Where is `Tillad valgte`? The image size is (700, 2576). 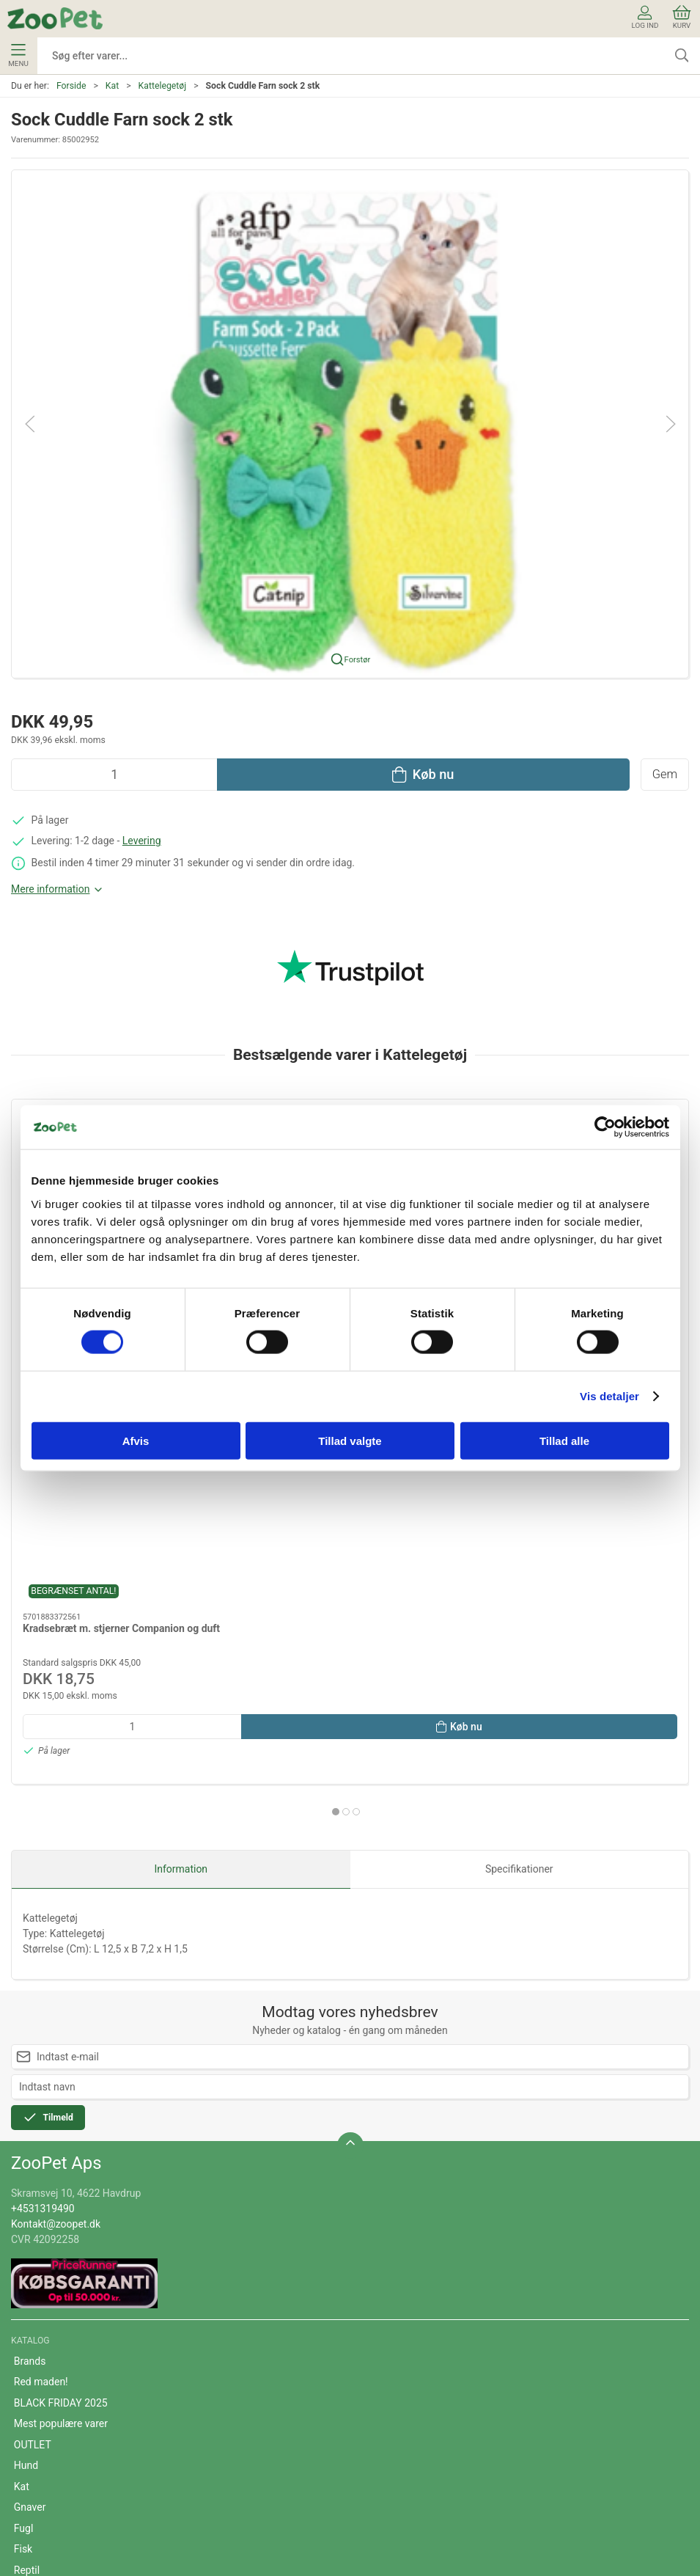 Tillad valgte is located at coordinates (349, 1440).